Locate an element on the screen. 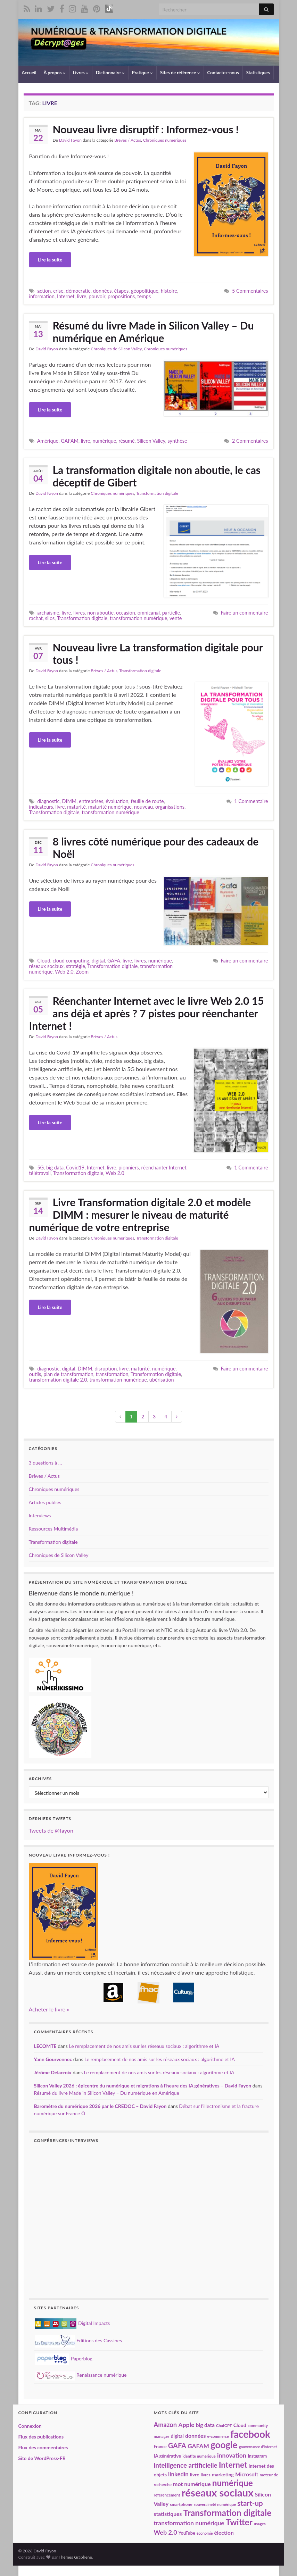 The image size is (297, 2576). Thèmes Graphene is located at coordinates (75, 2557).